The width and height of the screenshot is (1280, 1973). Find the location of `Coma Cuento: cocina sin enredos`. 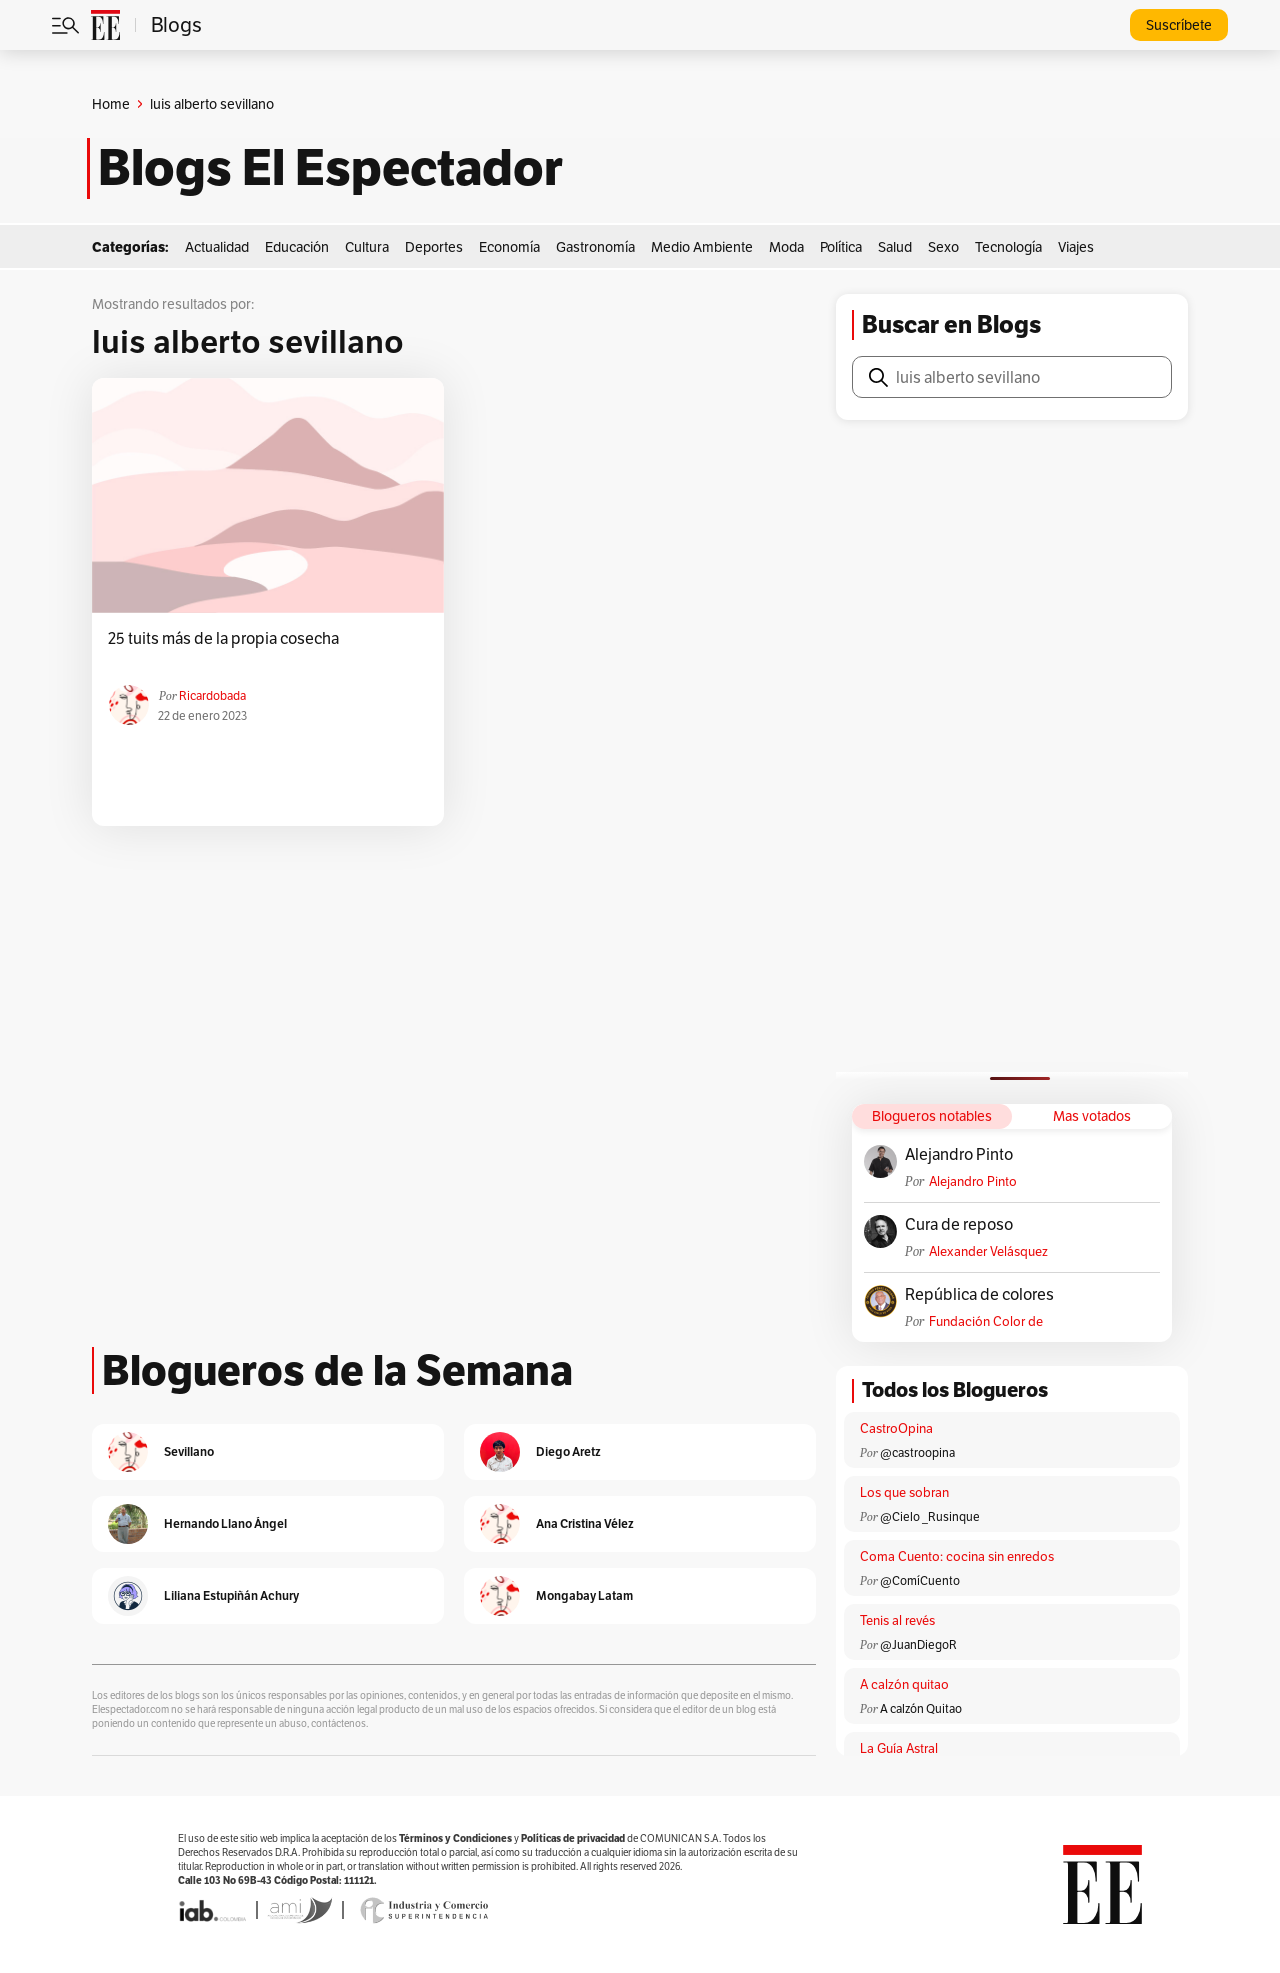

Coma Cuento: cocina sin enredos is located at coordinates (957, 1556).